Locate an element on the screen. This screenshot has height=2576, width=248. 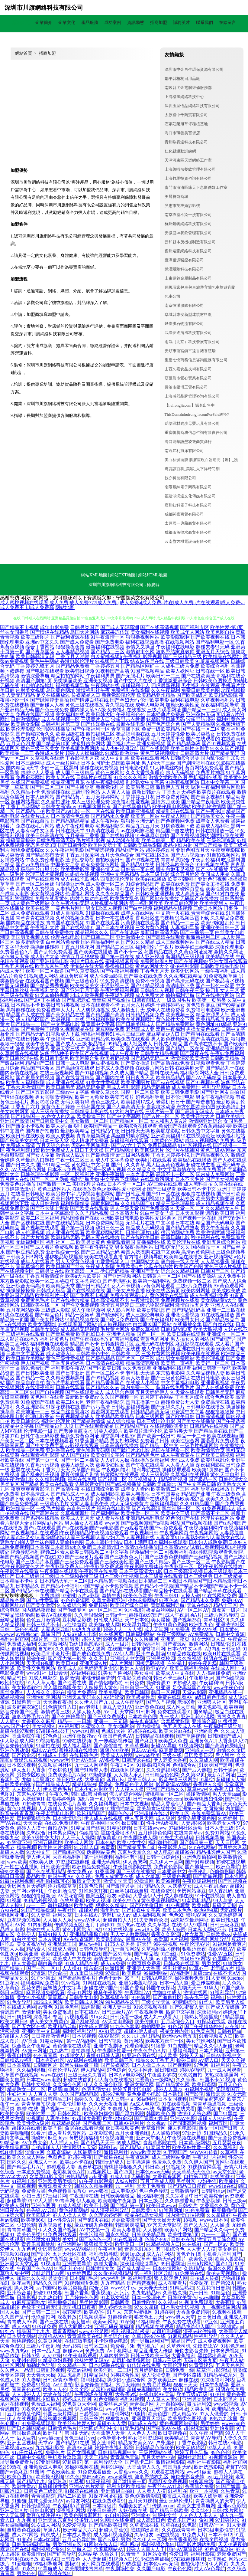
福利导航网站 is located at coordinates (216, 1087).